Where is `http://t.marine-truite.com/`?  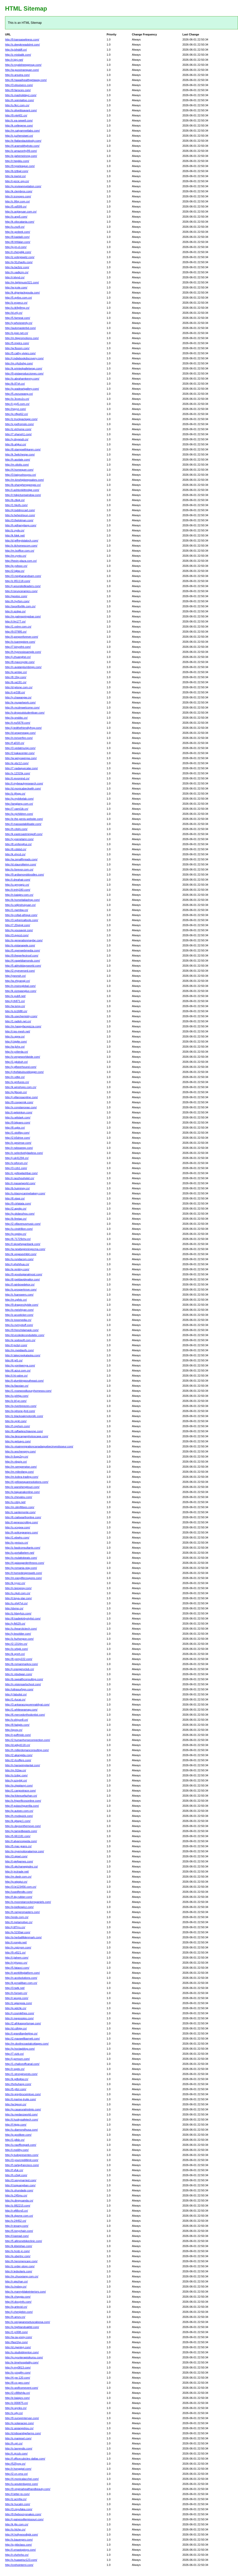 http://t.marine-truite.com/ is located at coordinates (20, 2099).